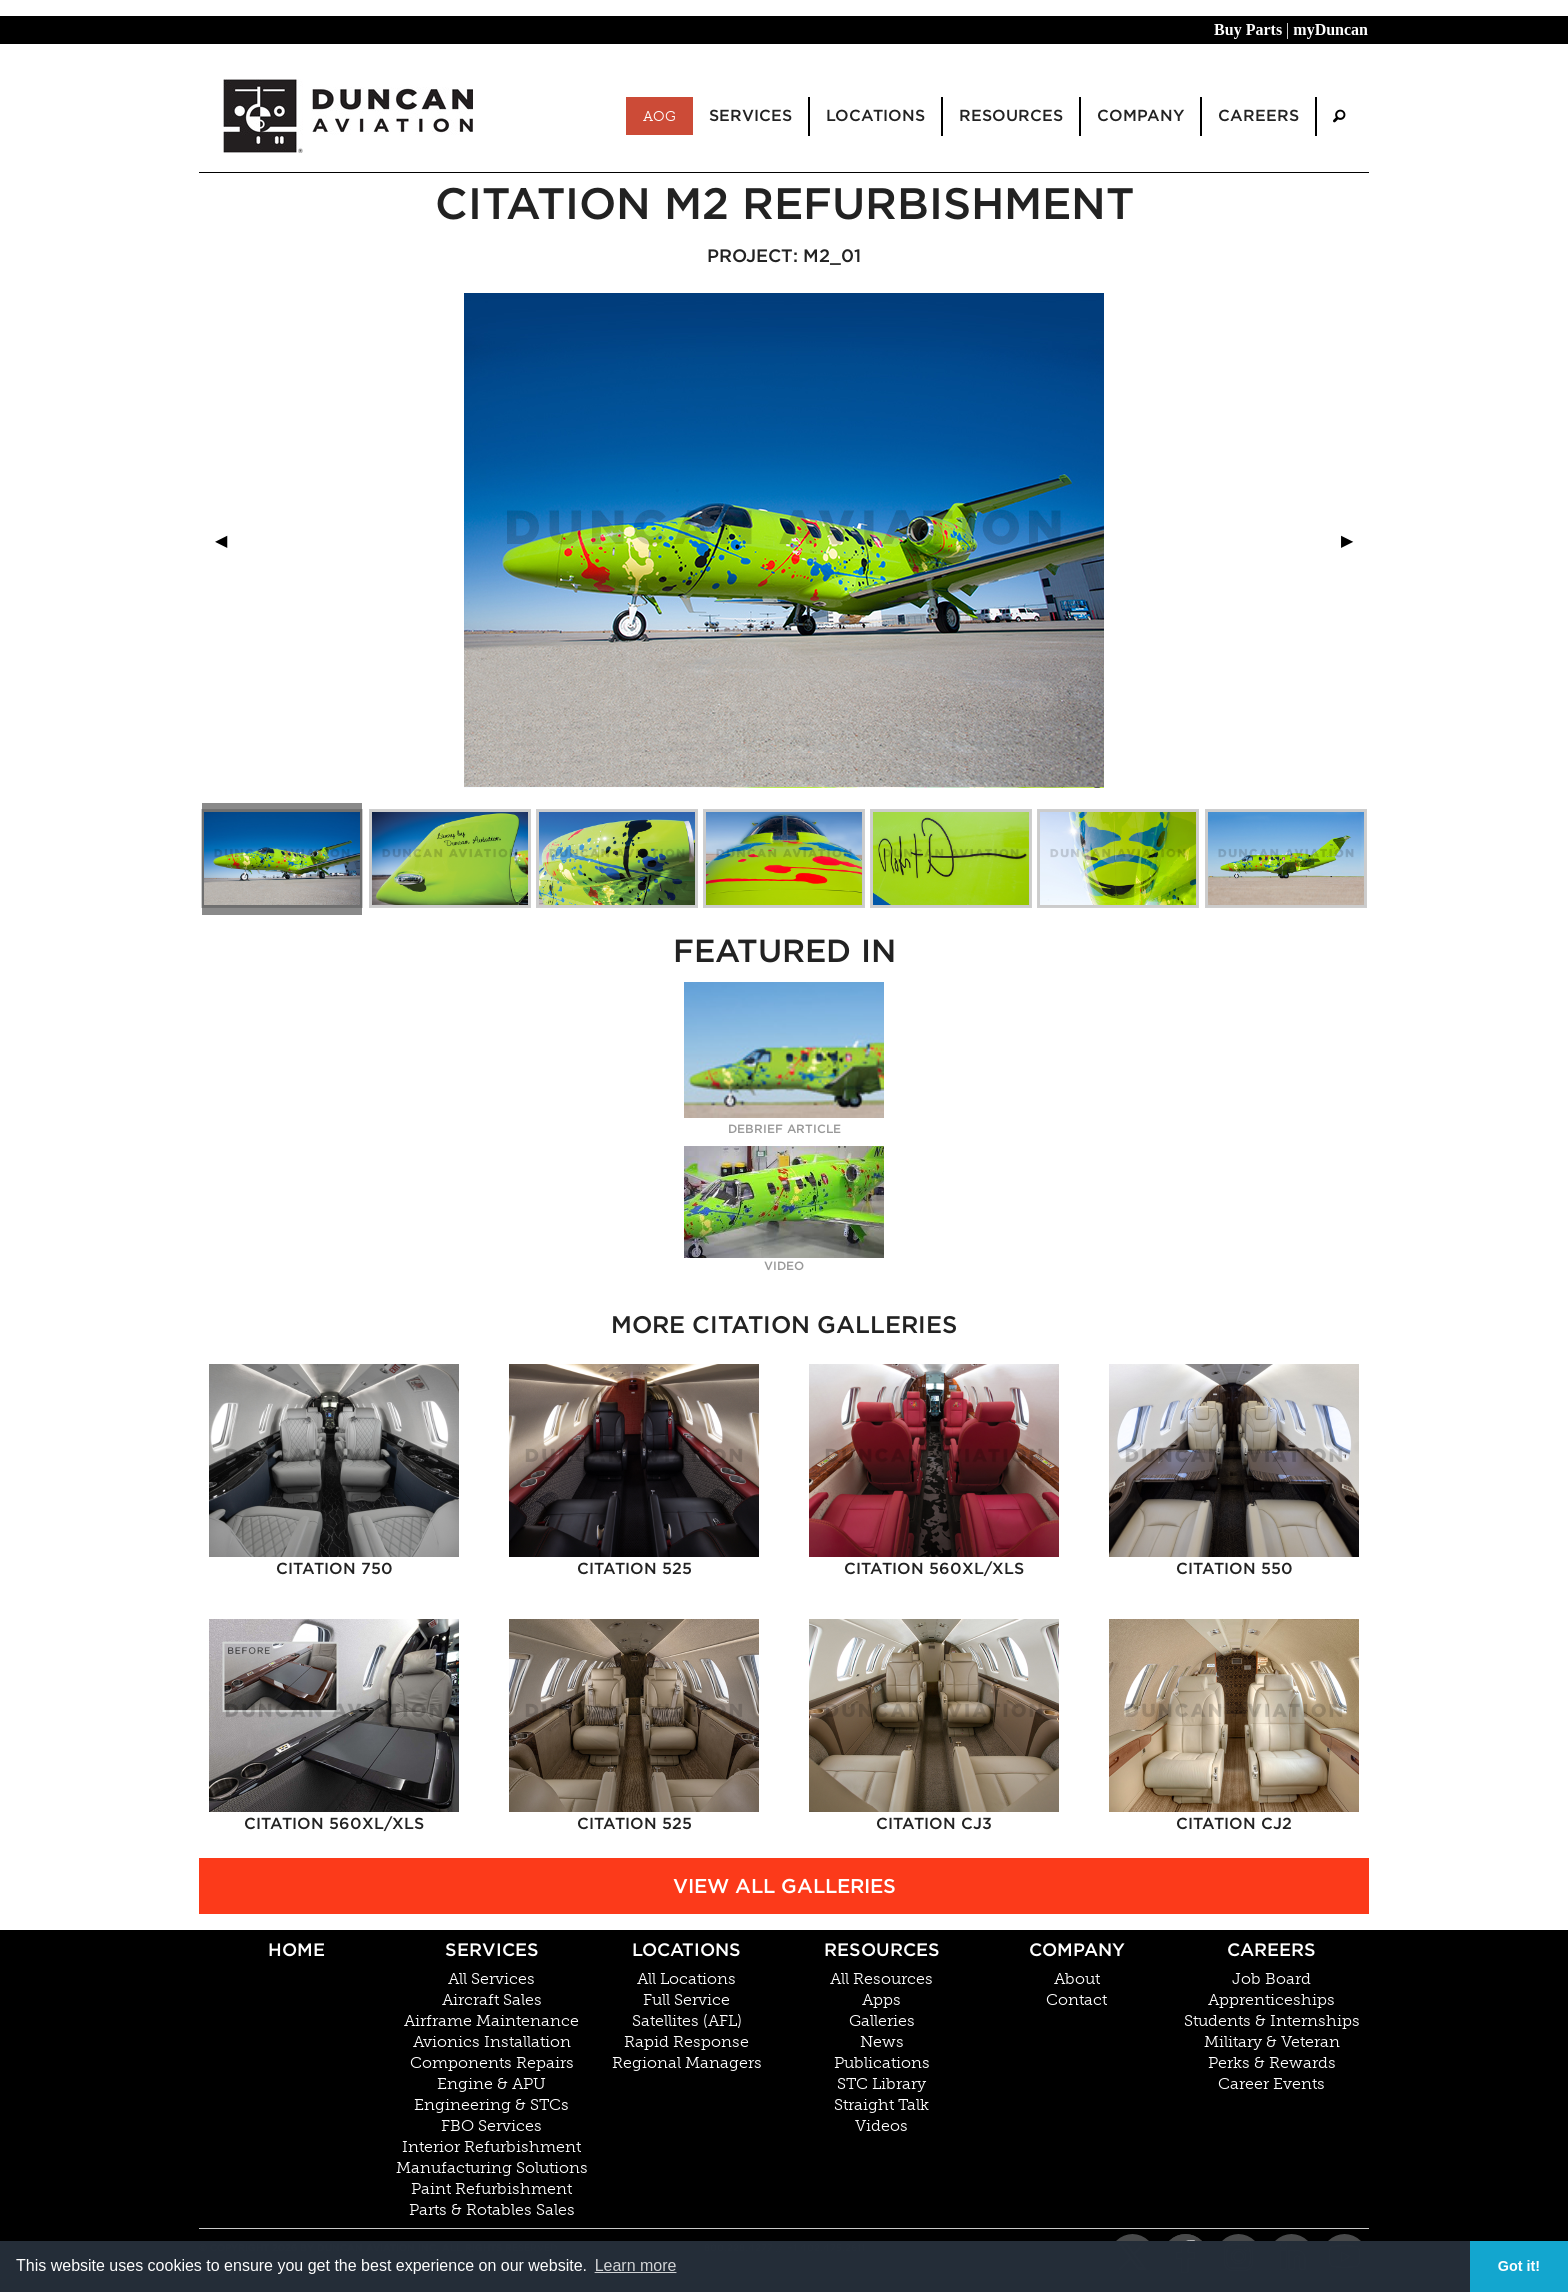 This screenshot has width=1568, height=2292. I want to click on Careers [menuitem], so click(1258, 115).